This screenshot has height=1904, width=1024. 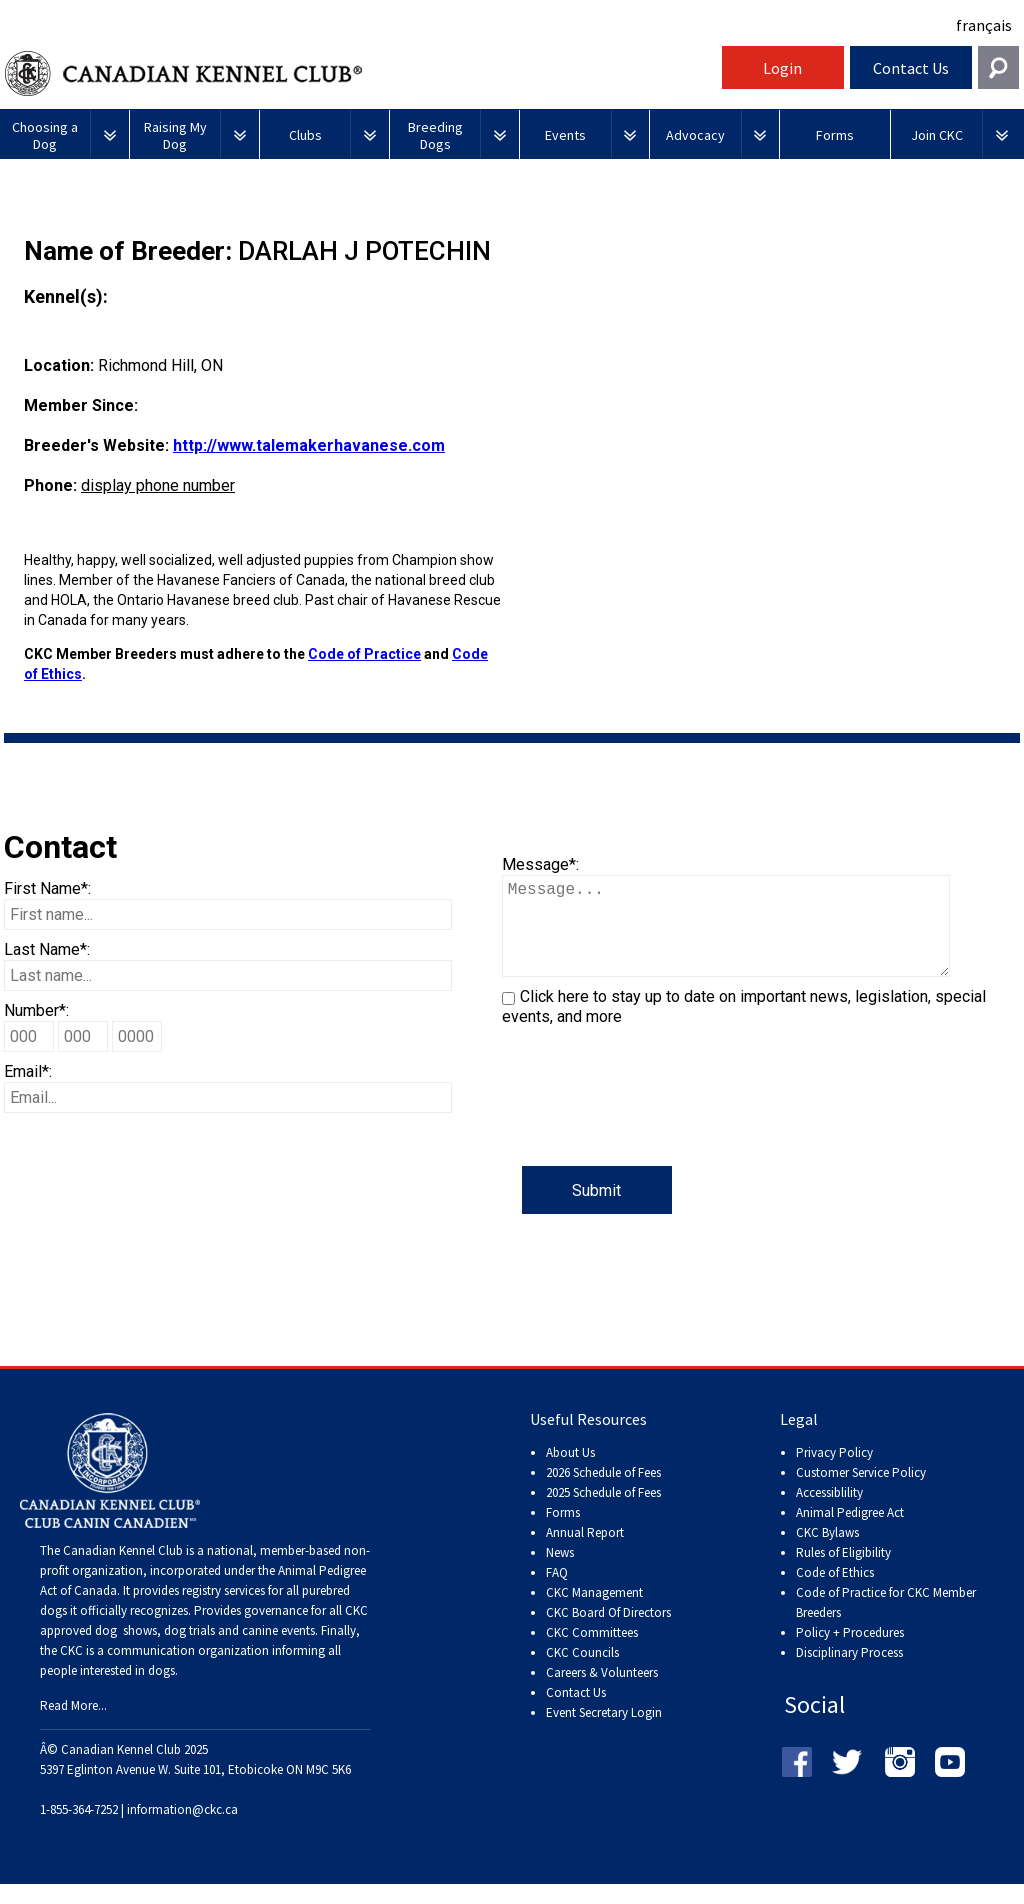 I want to click on CKC Bylaws, so click(x=827, y=1552).